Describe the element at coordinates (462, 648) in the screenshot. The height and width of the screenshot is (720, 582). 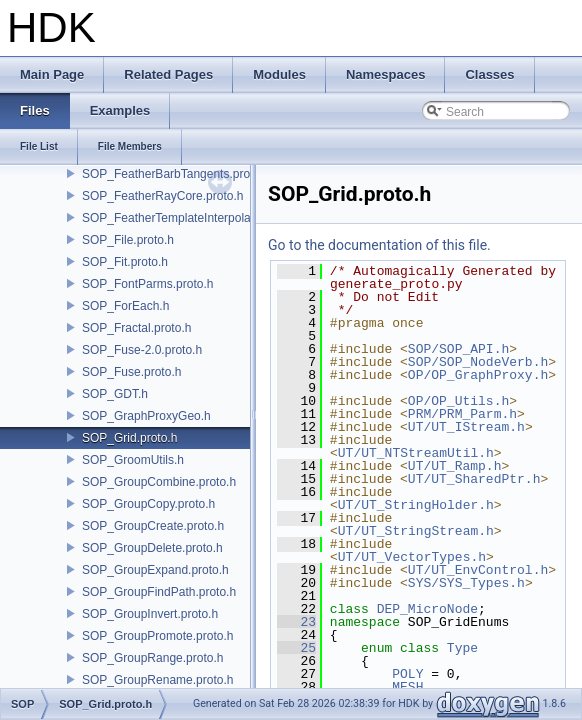
I see `Type` at that location.